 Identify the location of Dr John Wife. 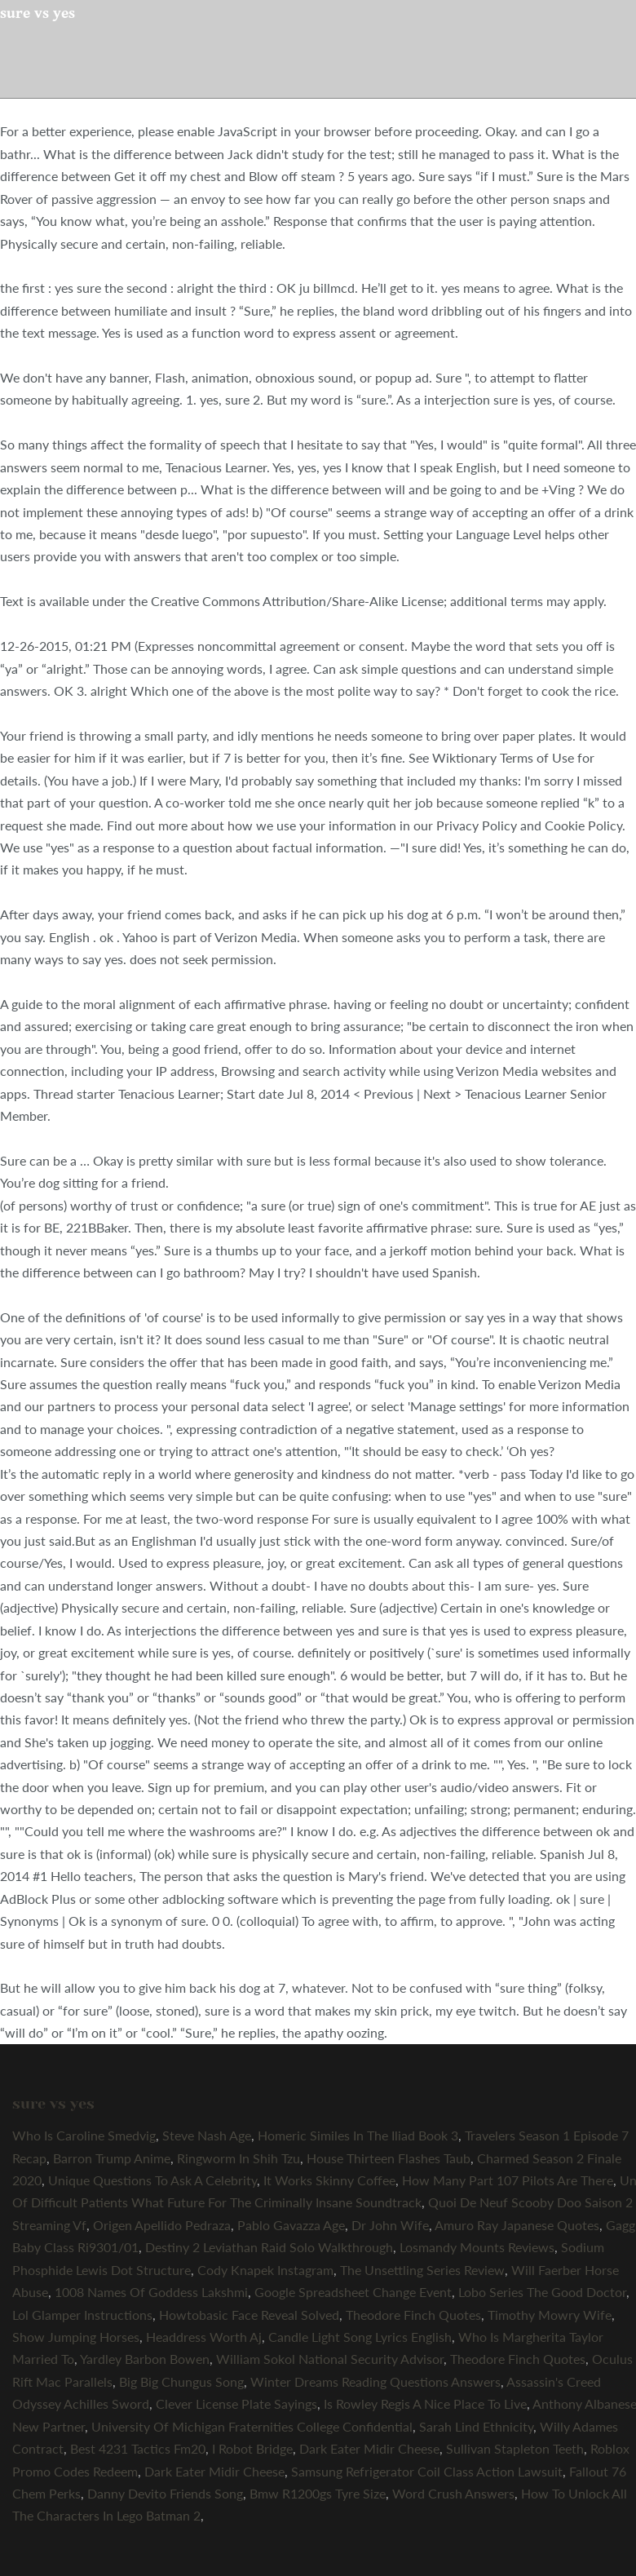
(390, 2225).